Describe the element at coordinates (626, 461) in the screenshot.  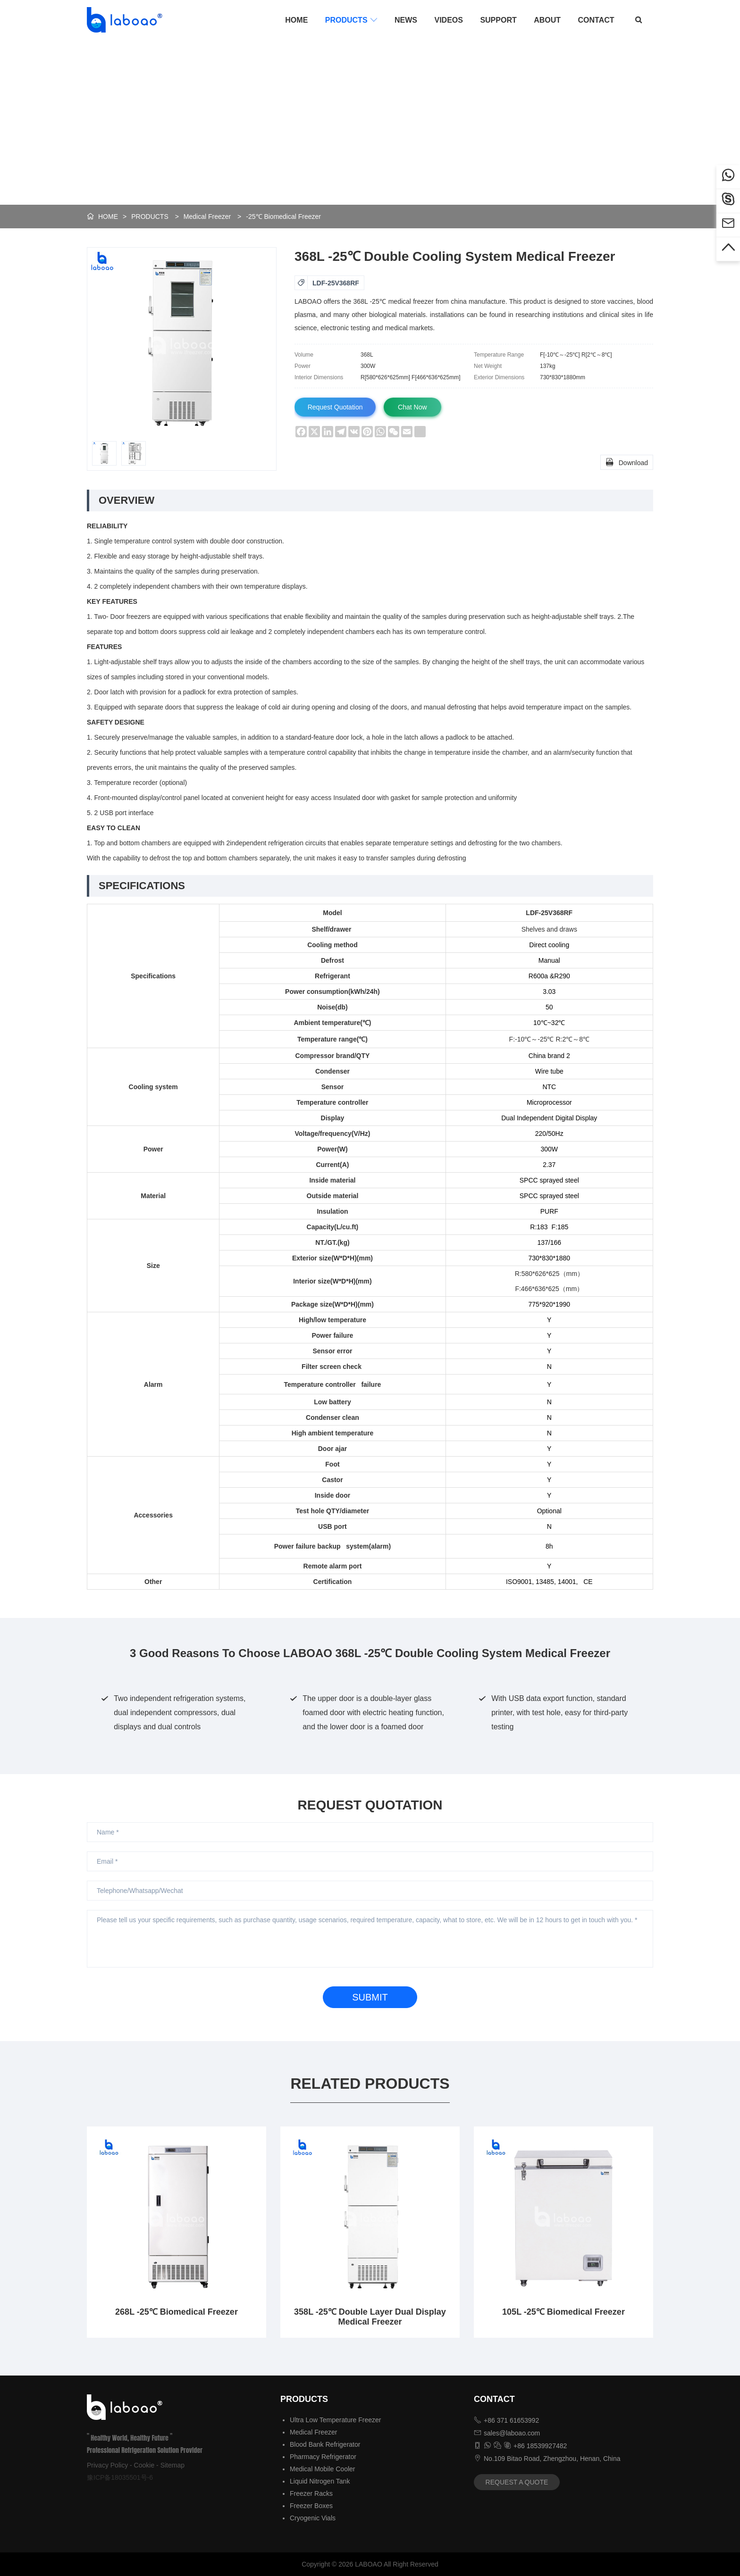
I see `Download` at that location.